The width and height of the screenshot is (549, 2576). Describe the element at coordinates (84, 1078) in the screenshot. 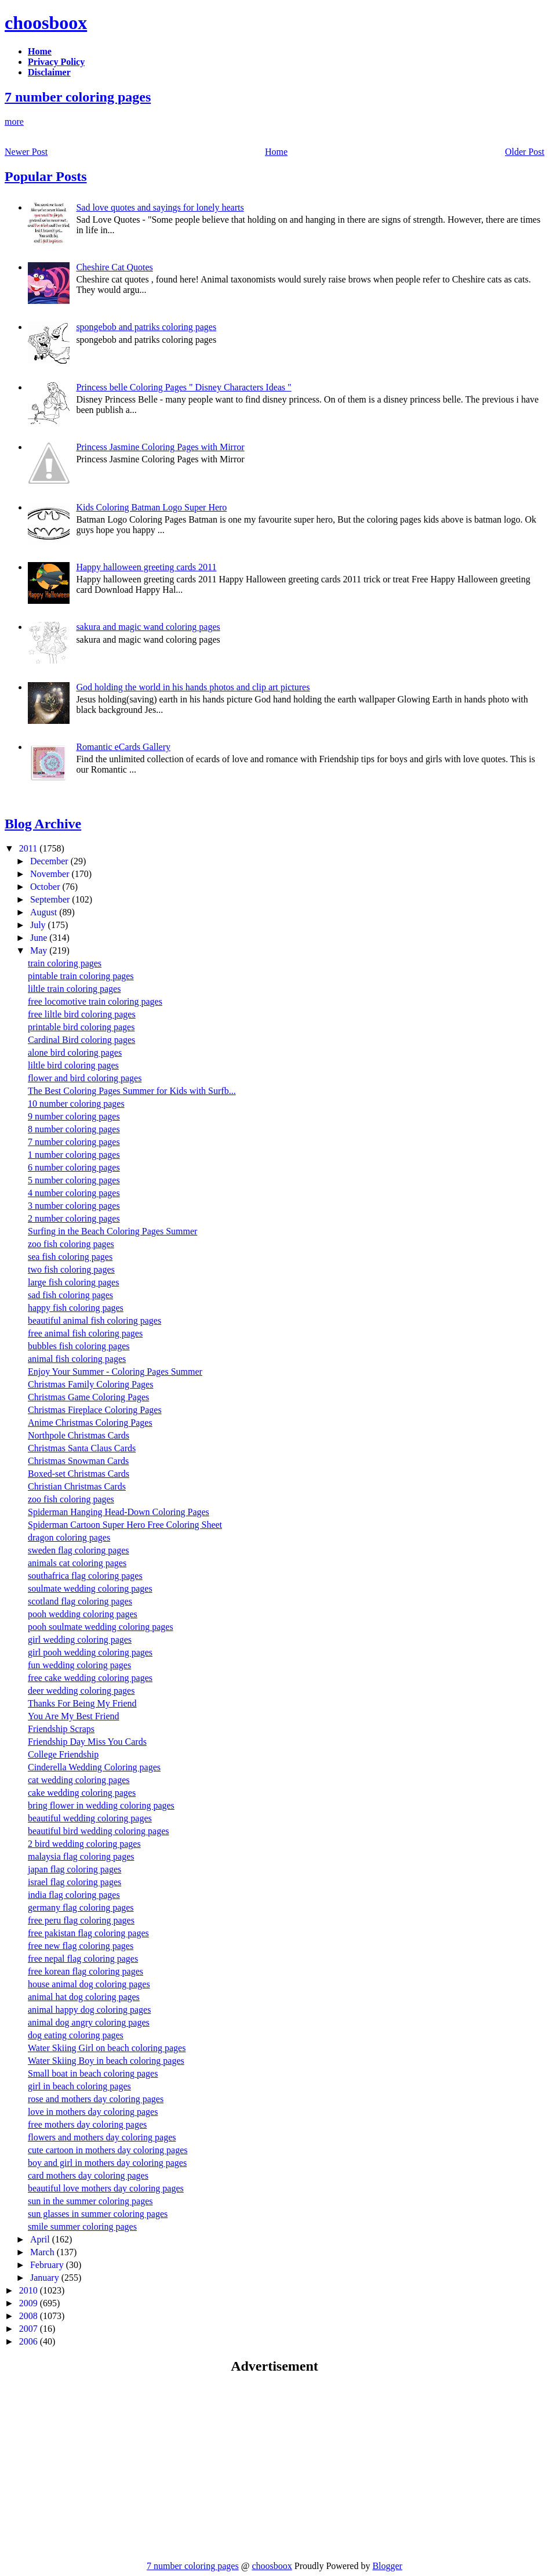

I see `flower and bird coloring pages` at that location.